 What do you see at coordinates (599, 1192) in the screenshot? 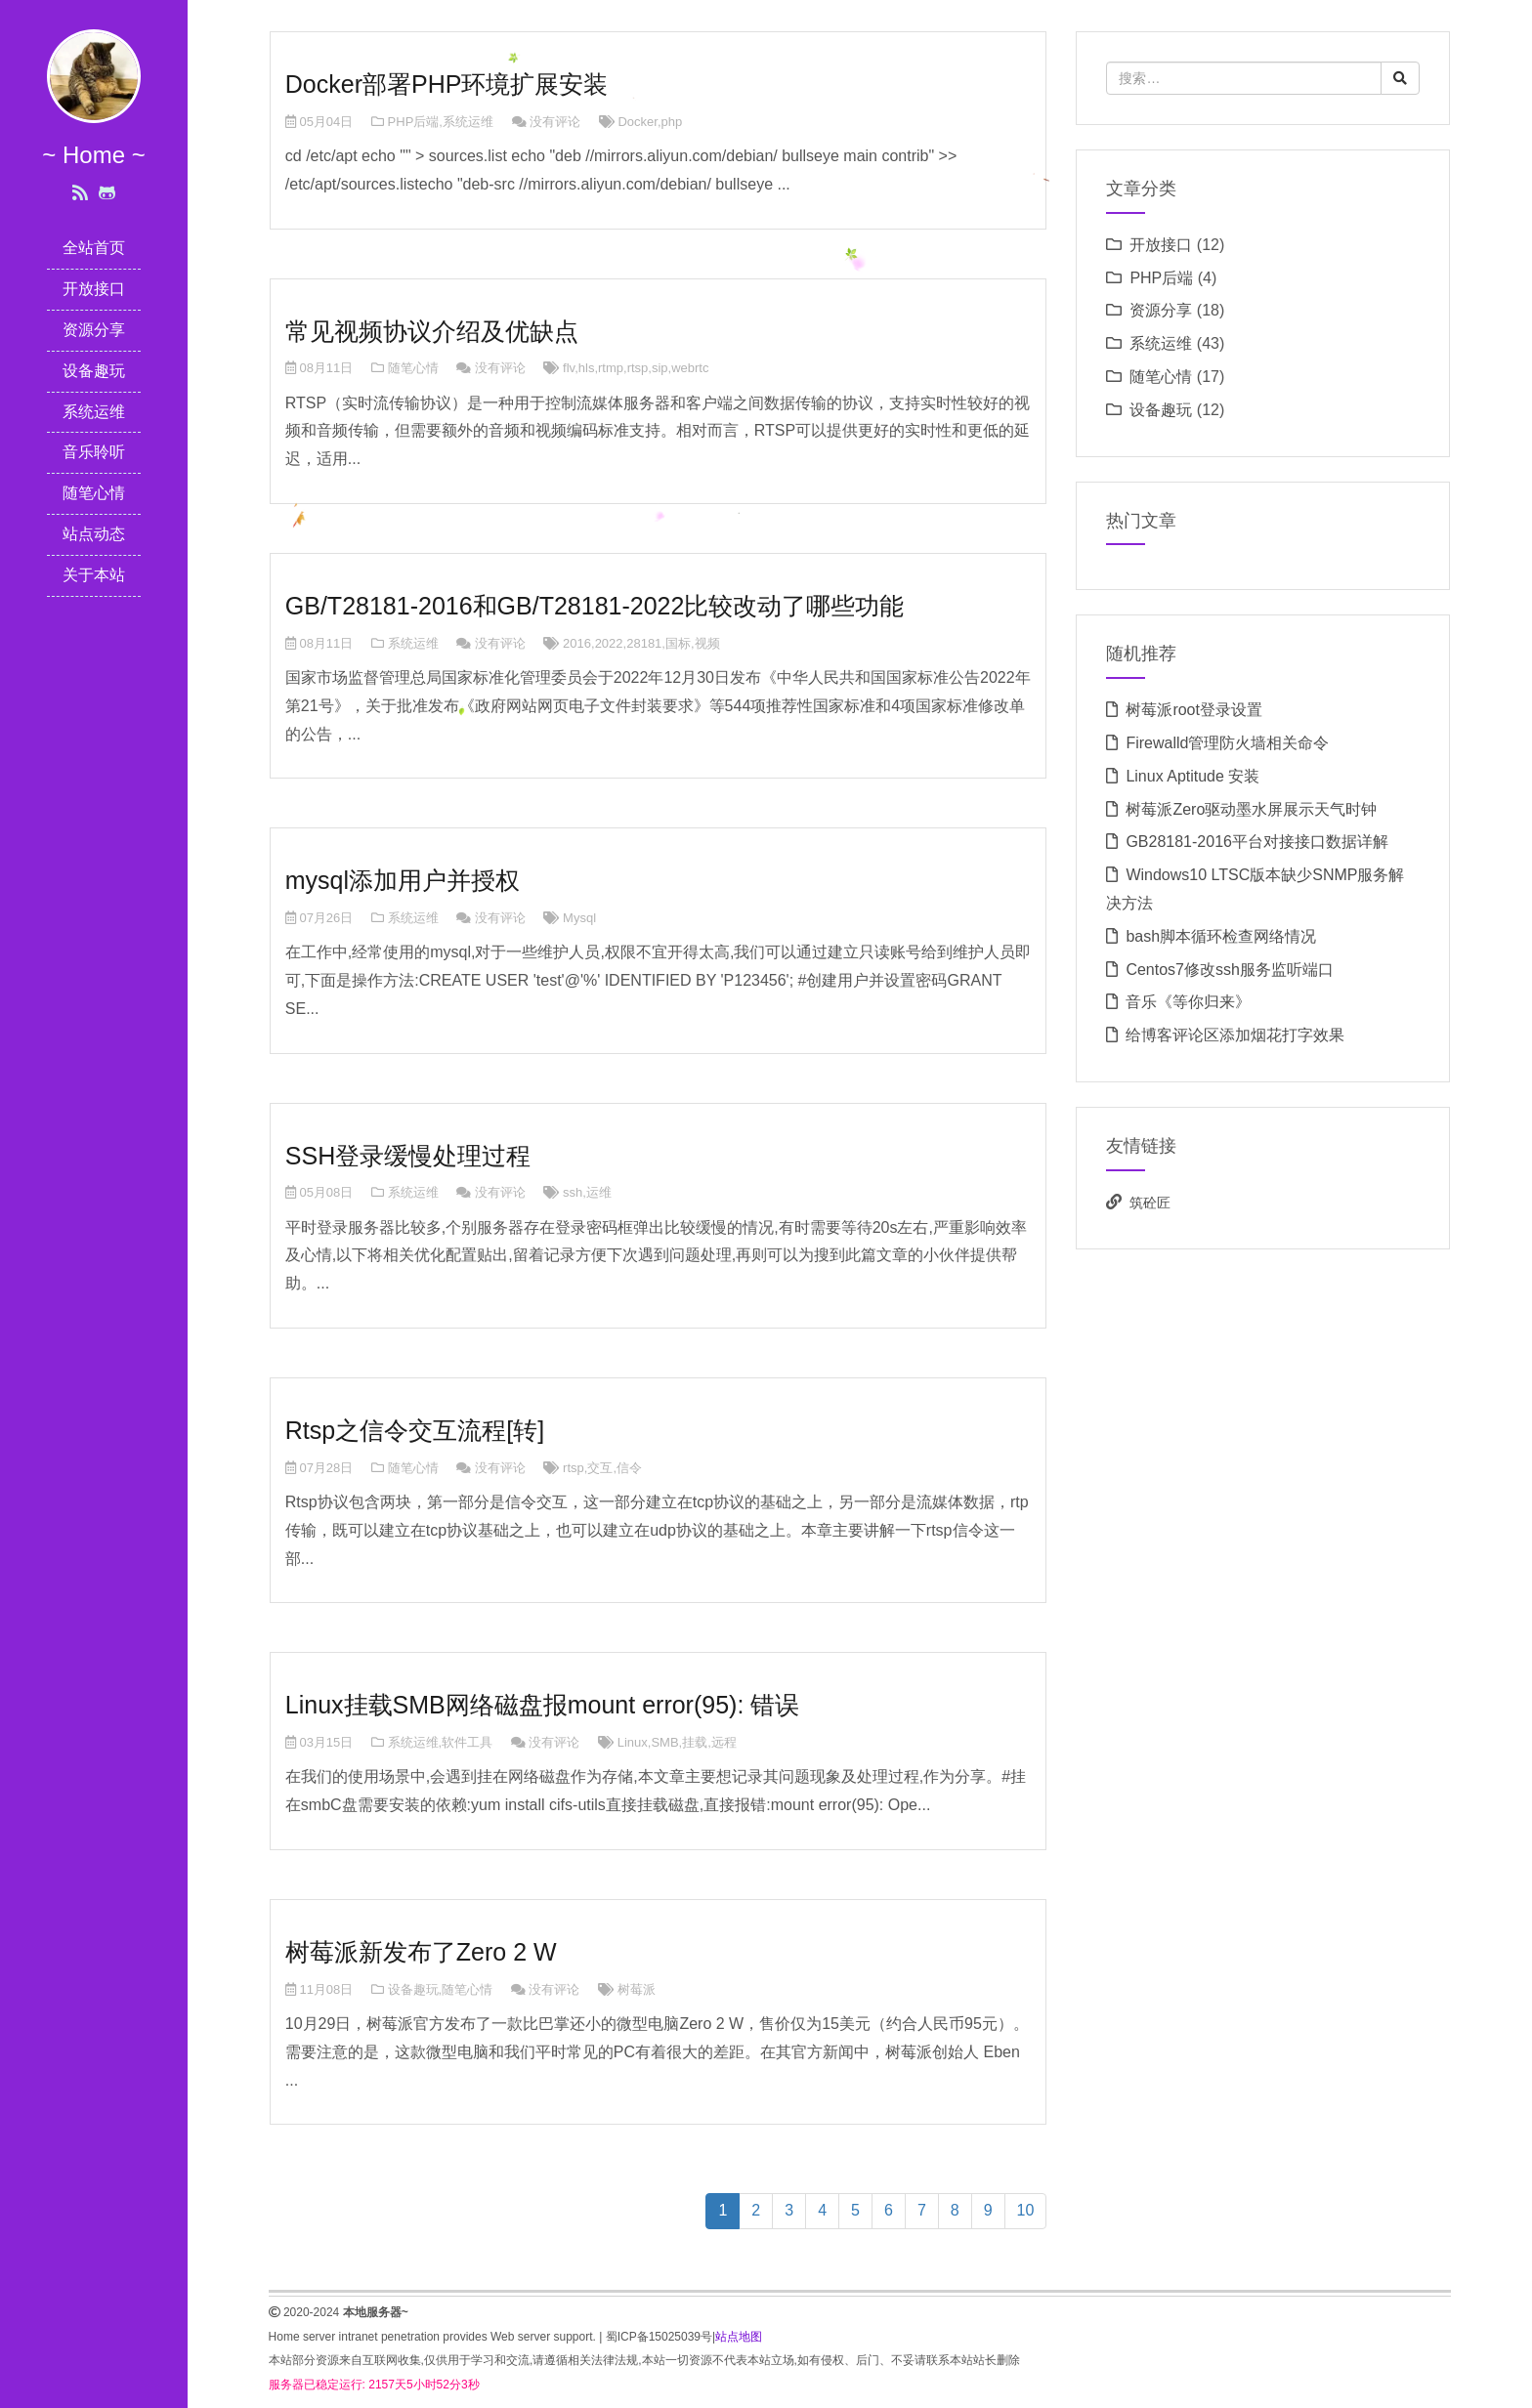
I see `运维` at bounding box center [599, 1192].